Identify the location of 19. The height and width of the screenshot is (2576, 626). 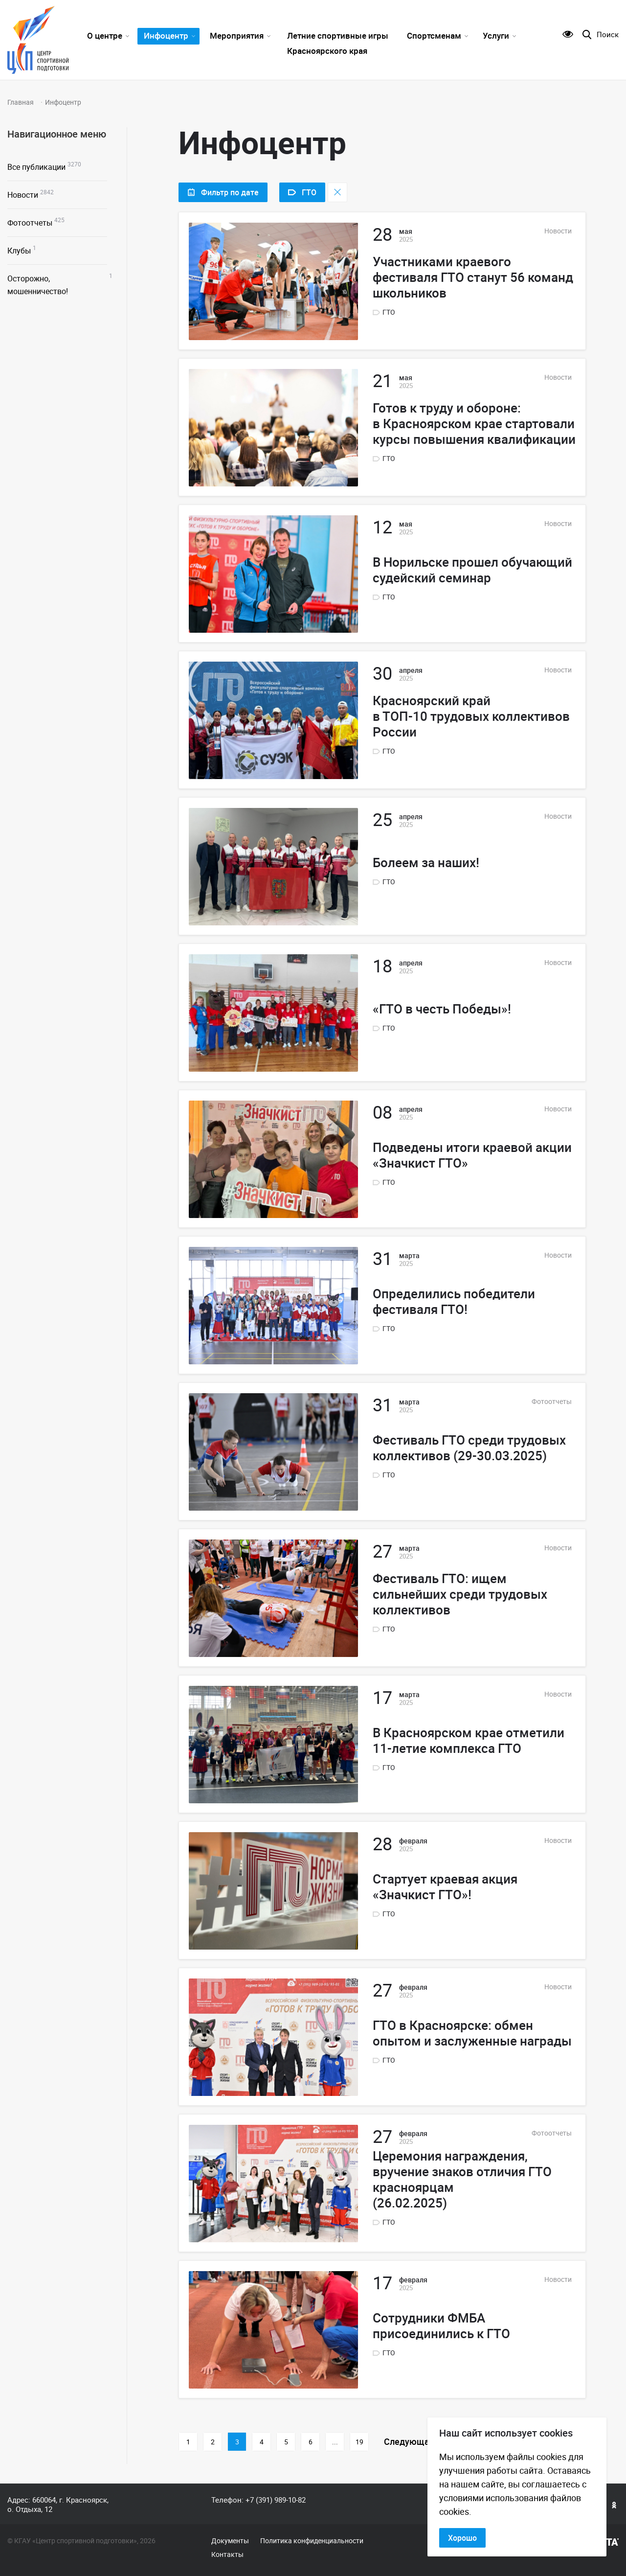
(359, 2441).